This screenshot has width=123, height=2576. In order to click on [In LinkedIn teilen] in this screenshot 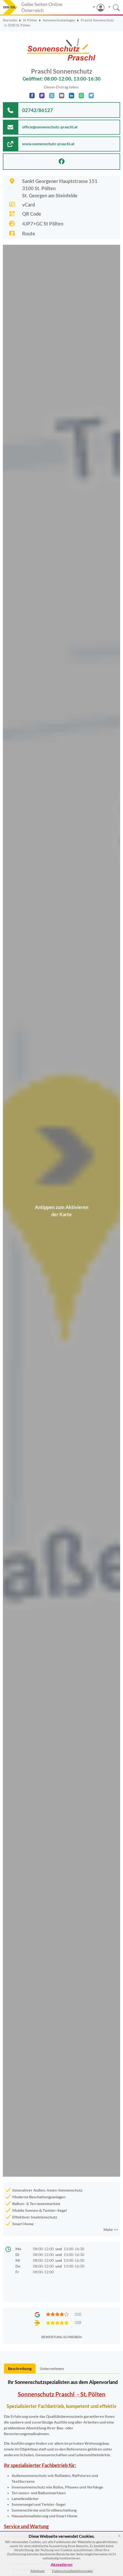, I will do `click(71, 95)`.